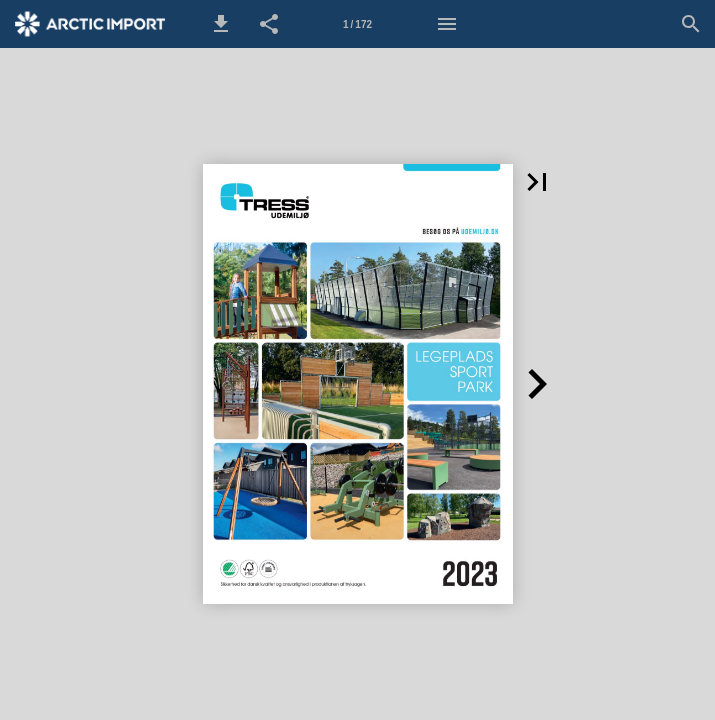 Image resolution: width=715 pixels, height=720 pixels. What do you see at coordinates (447, 24) in the screenshot?
I see `[Menu]` at bounding box center [447, 24].